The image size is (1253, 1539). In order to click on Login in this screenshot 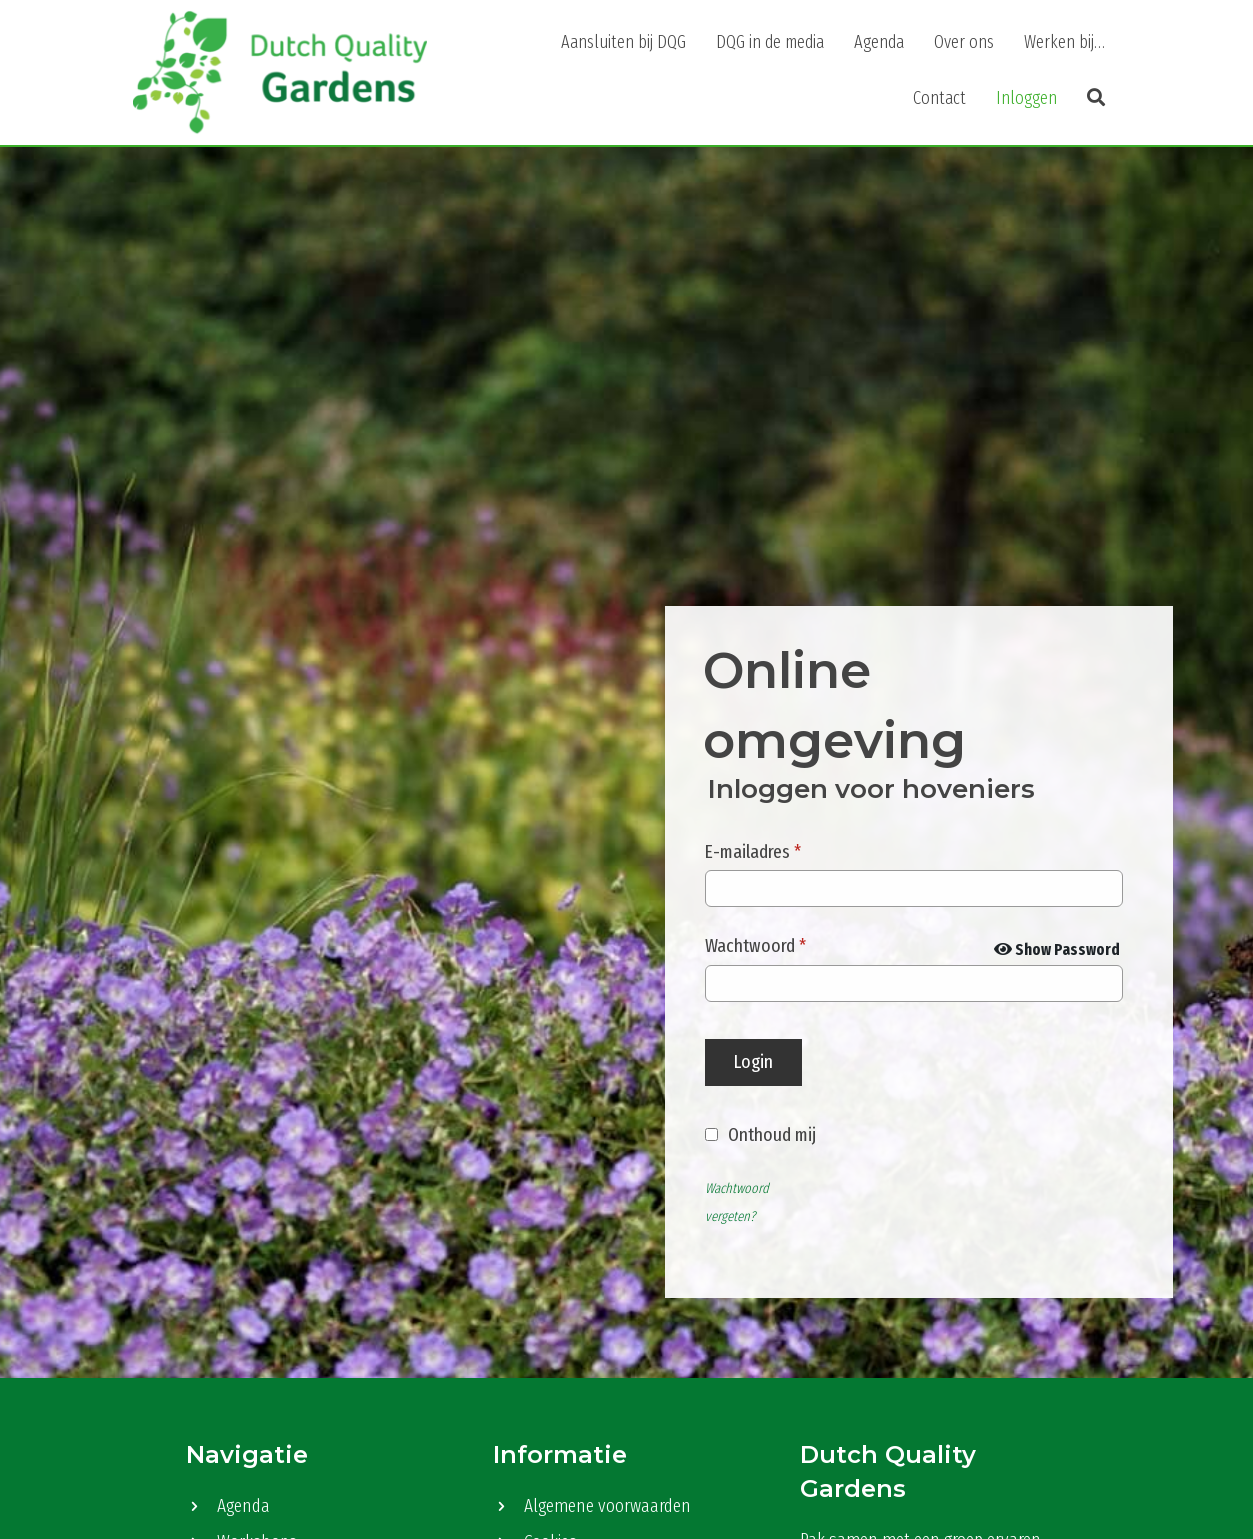, I will do `click(753, 1061)`.